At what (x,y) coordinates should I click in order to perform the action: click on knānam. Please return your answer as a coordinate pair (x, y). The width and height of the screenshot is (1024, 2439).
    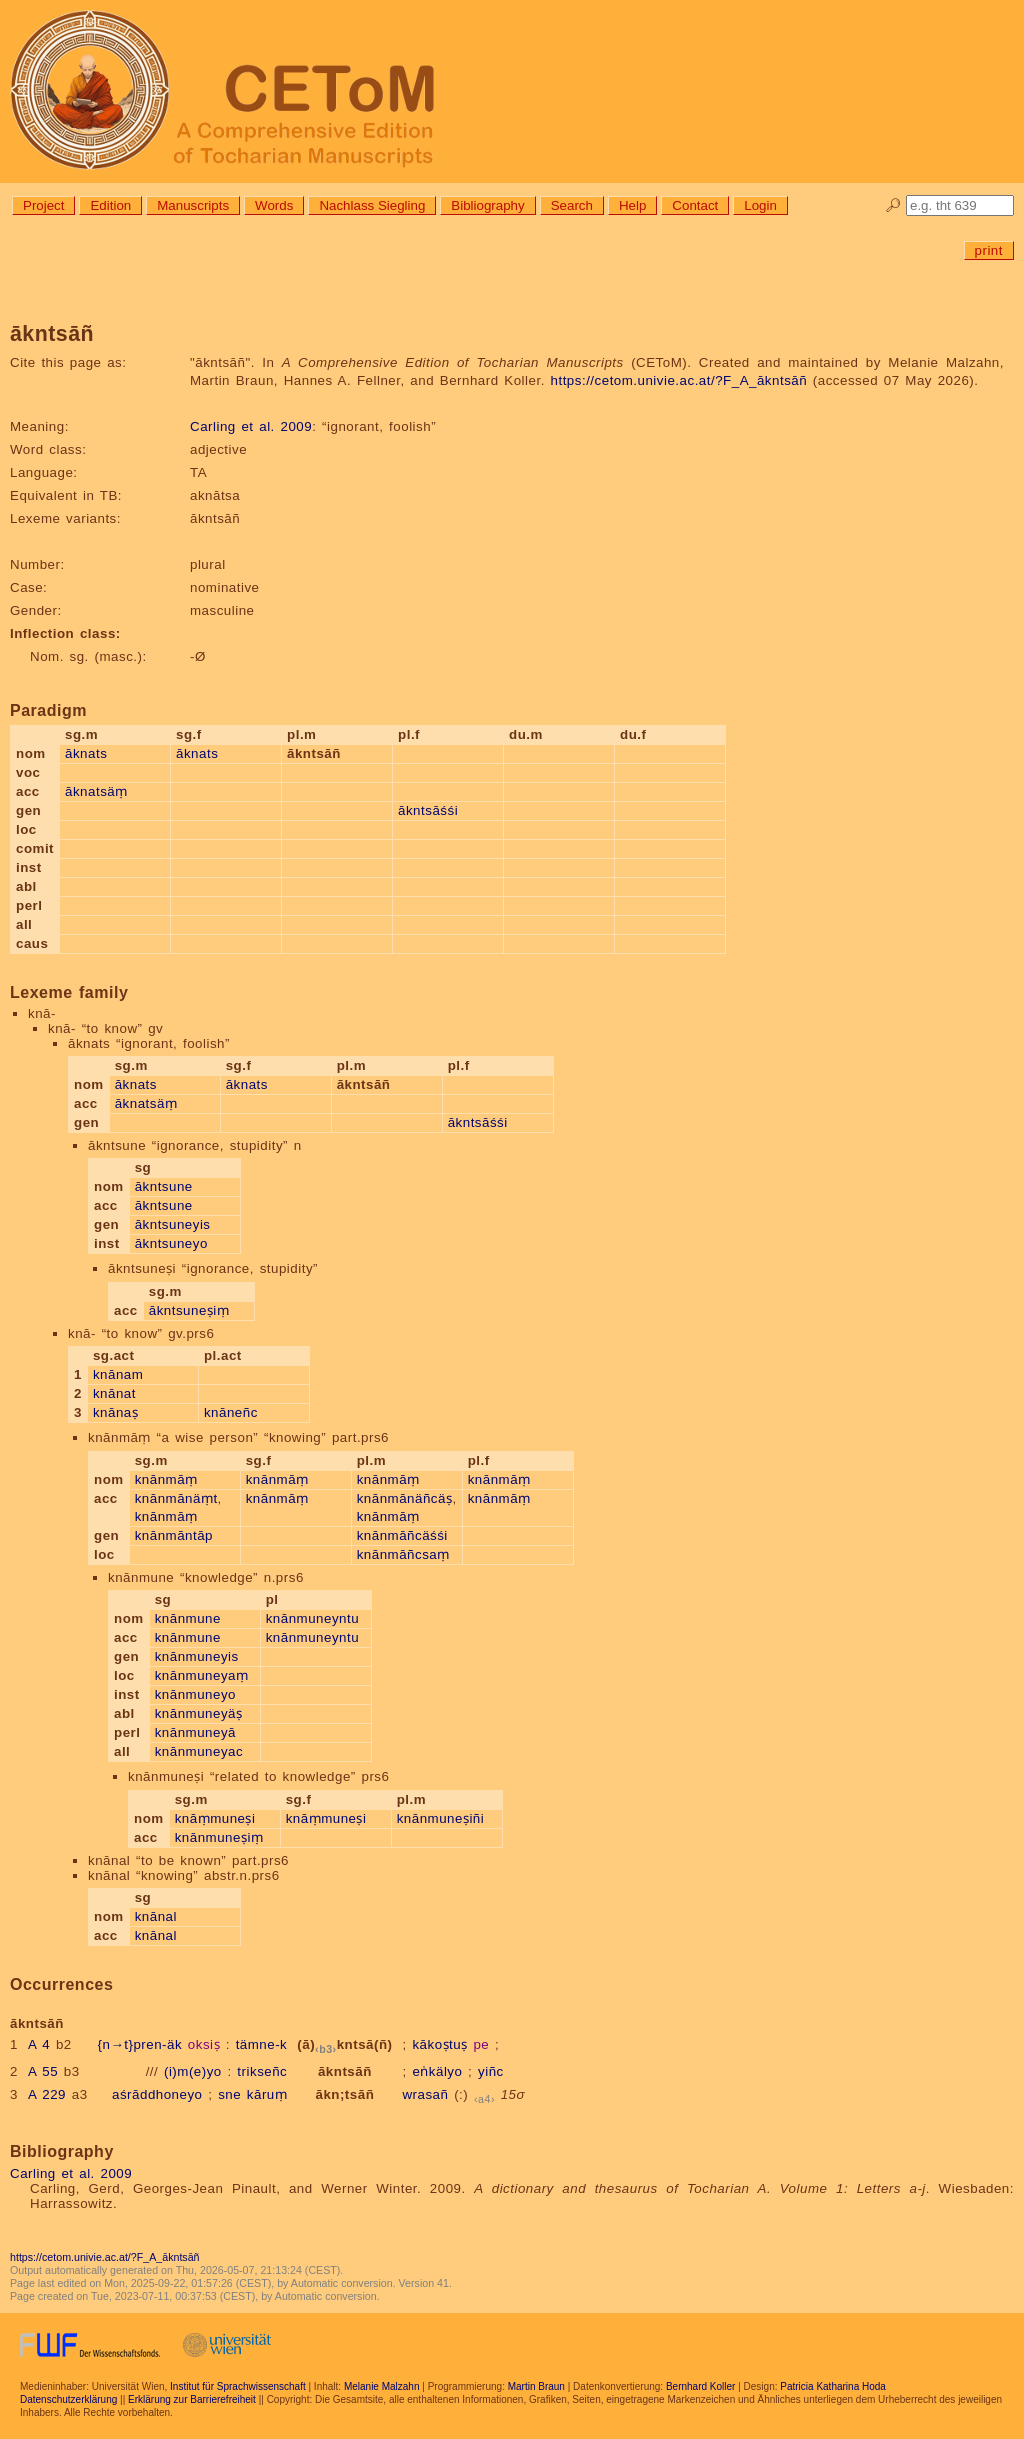
    Looking at the image, I should click on (118, 1374).